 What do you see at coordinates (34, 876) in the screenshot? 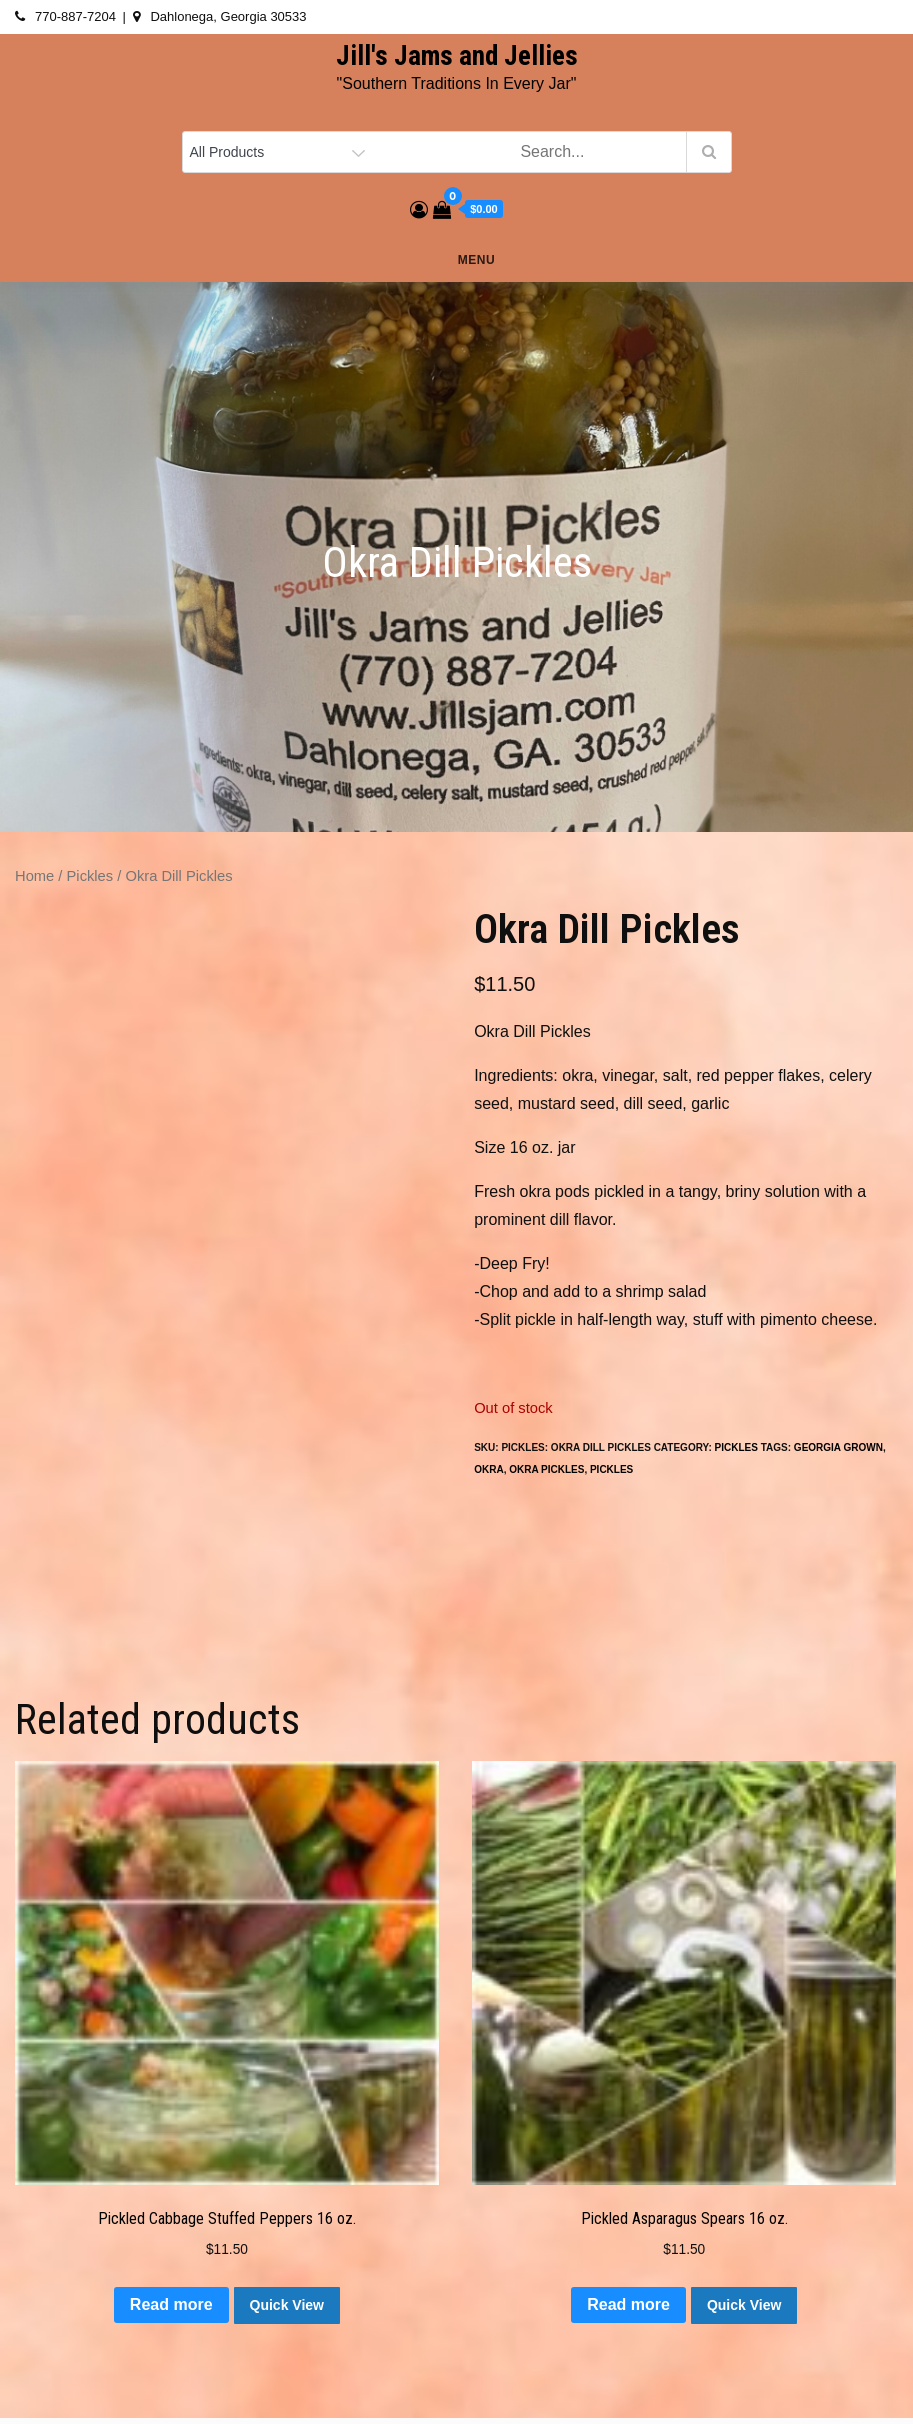
I see `Home` at bounding box center [34, 876].